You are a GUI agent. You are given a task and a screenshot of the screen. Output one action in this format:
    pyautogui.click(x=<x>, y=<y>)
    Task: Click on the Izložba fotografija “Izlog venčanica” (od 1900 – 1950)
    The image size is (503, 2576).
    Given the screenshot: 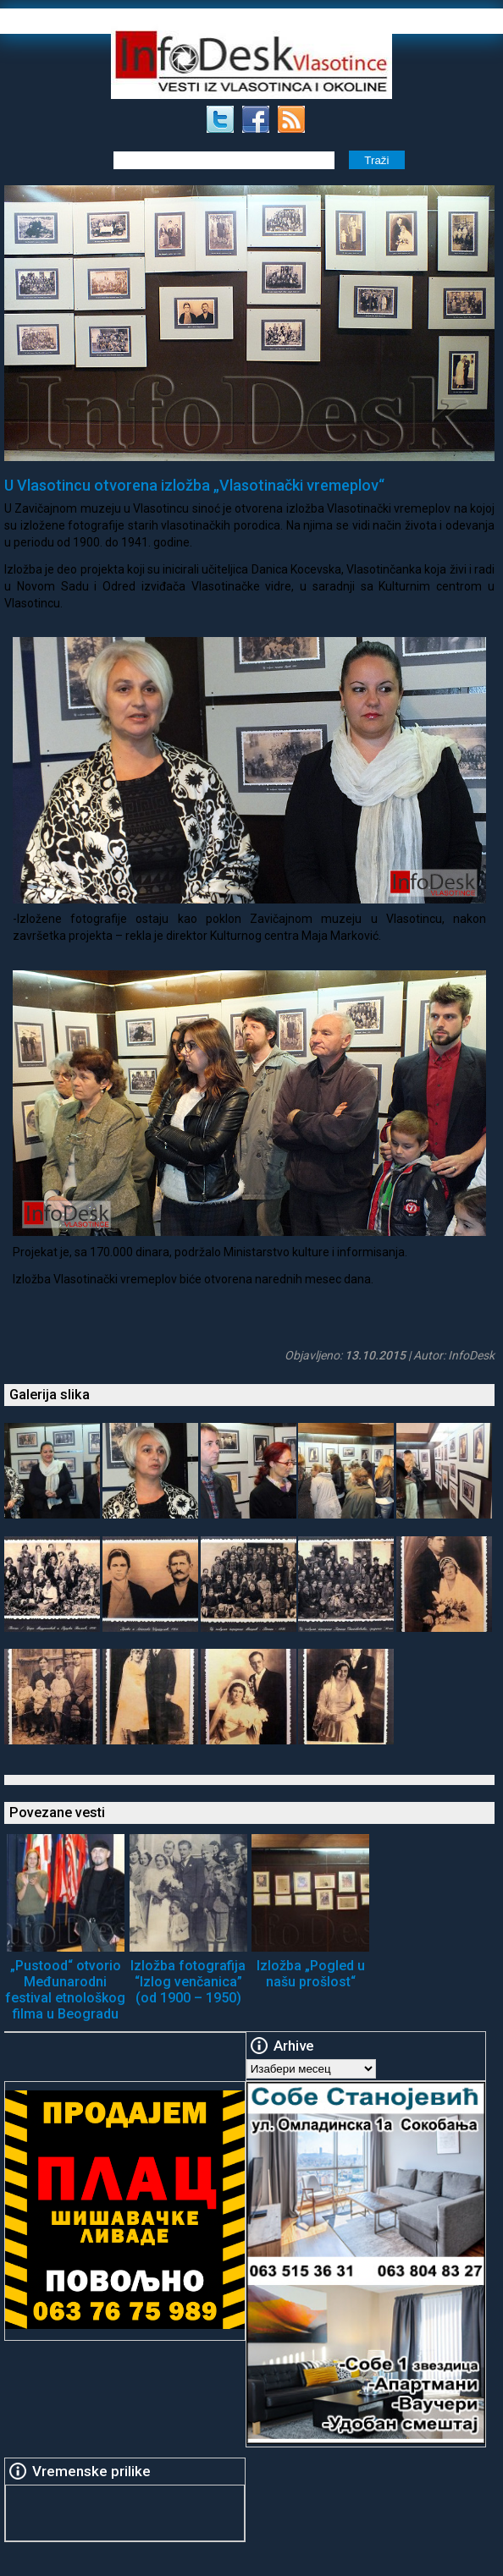 What is the action you would take?
    pyautogui.click(x=188, y=1982)
    